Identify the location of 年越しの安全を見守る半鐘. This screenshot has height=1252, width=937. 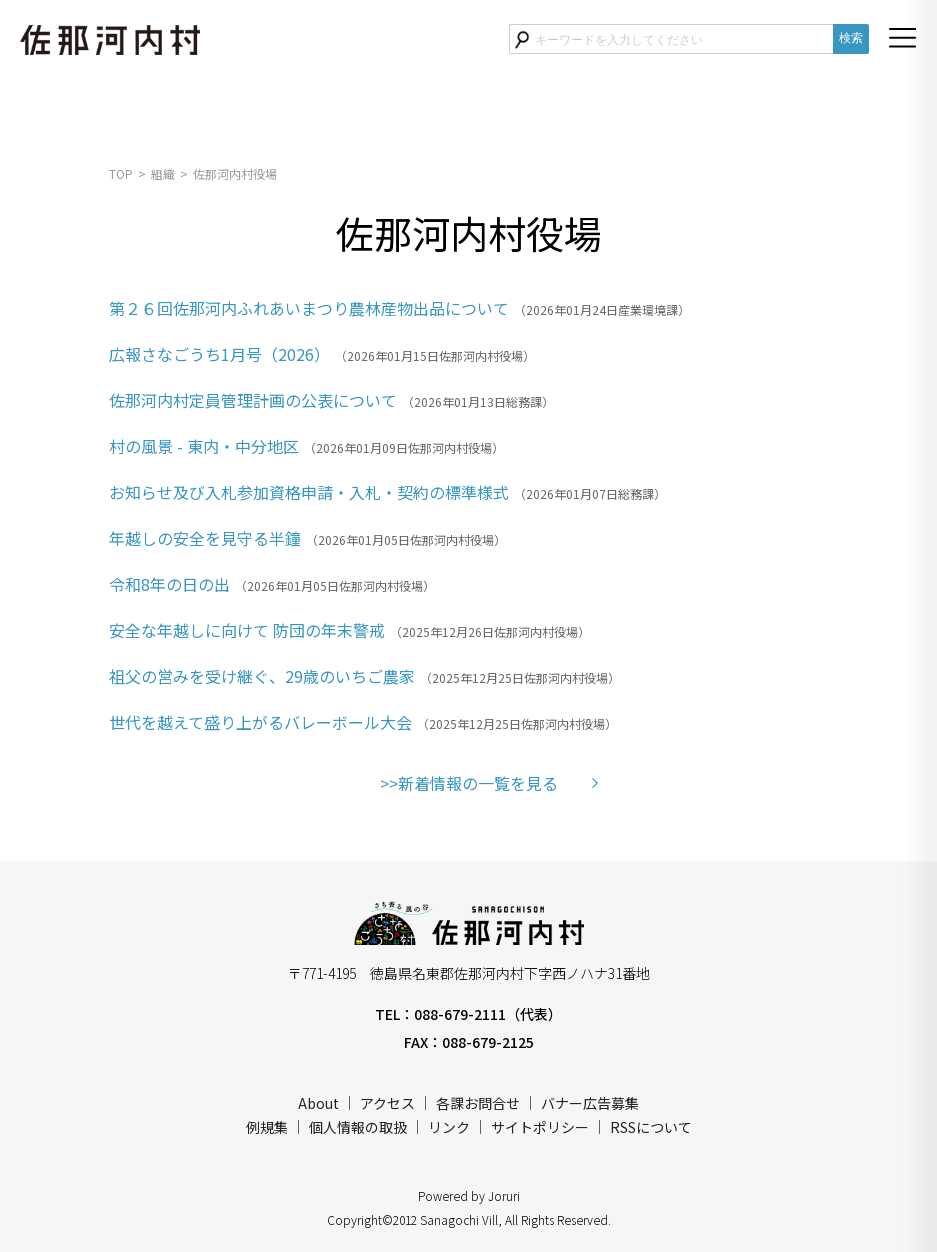
(205, 538).